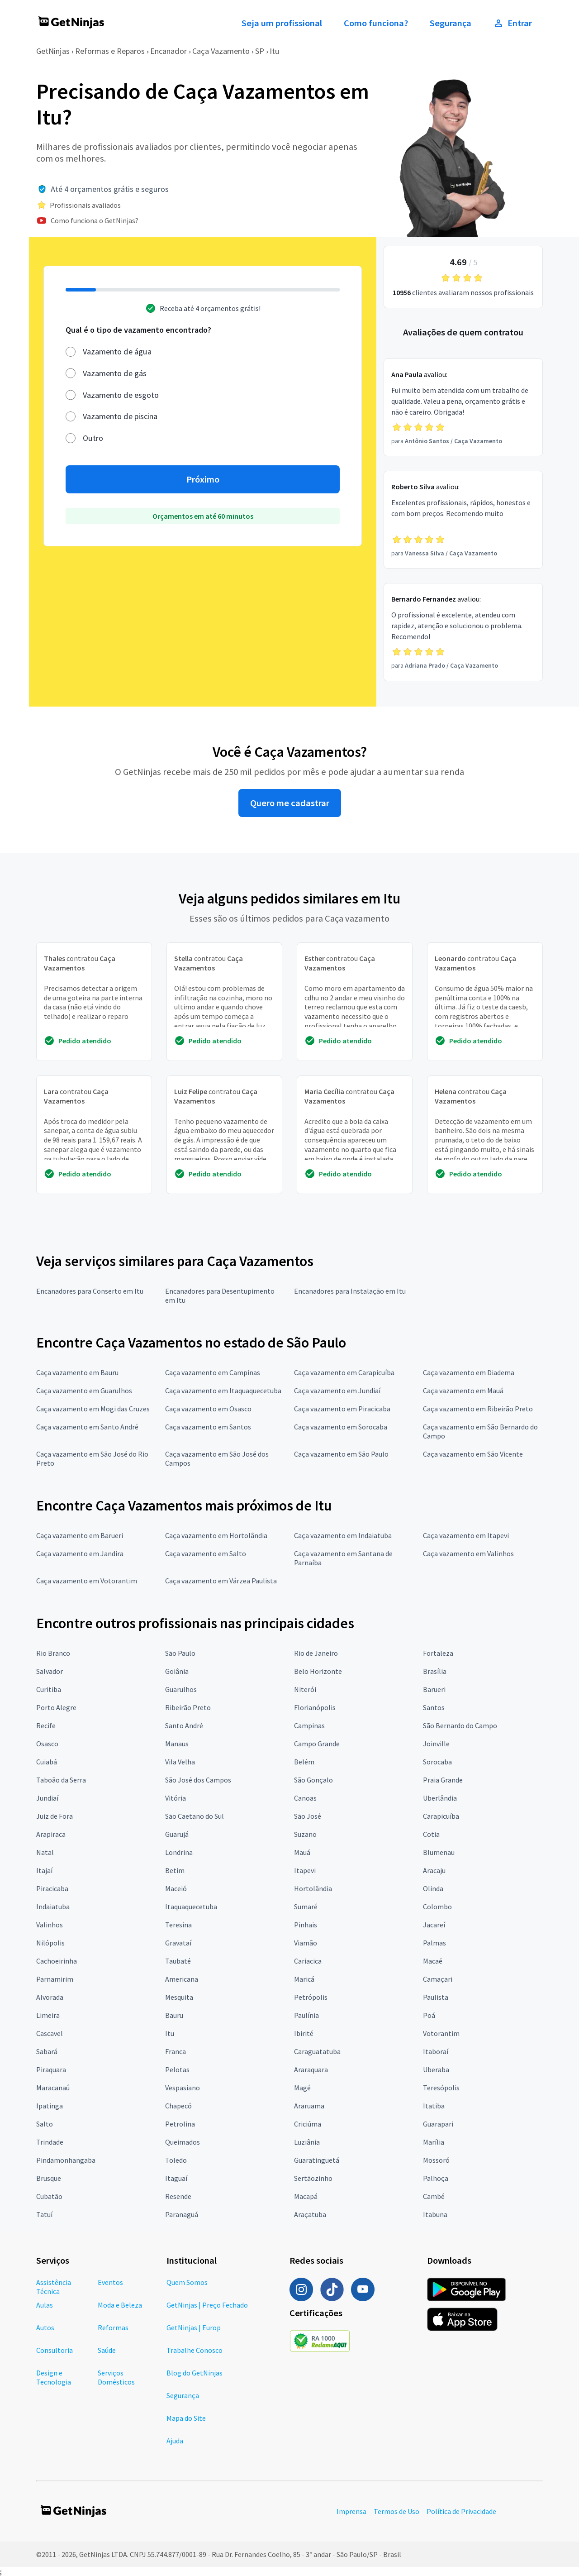 The image size is (579, 2576). I want to click on Quero me cadastrar, so click(289, 803).